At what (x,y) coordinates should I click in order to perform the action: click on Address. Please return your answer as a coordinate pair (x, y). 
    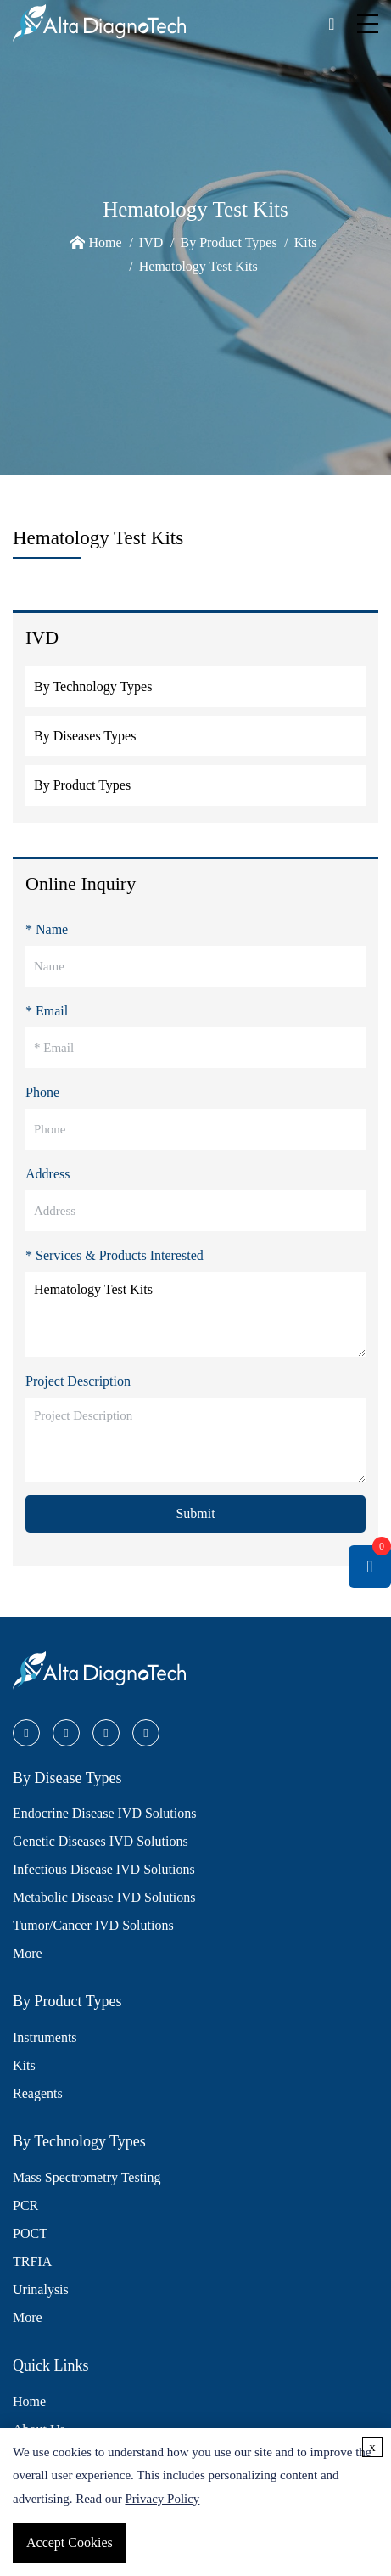
    Looking at the image, I should click on (47, 1174).